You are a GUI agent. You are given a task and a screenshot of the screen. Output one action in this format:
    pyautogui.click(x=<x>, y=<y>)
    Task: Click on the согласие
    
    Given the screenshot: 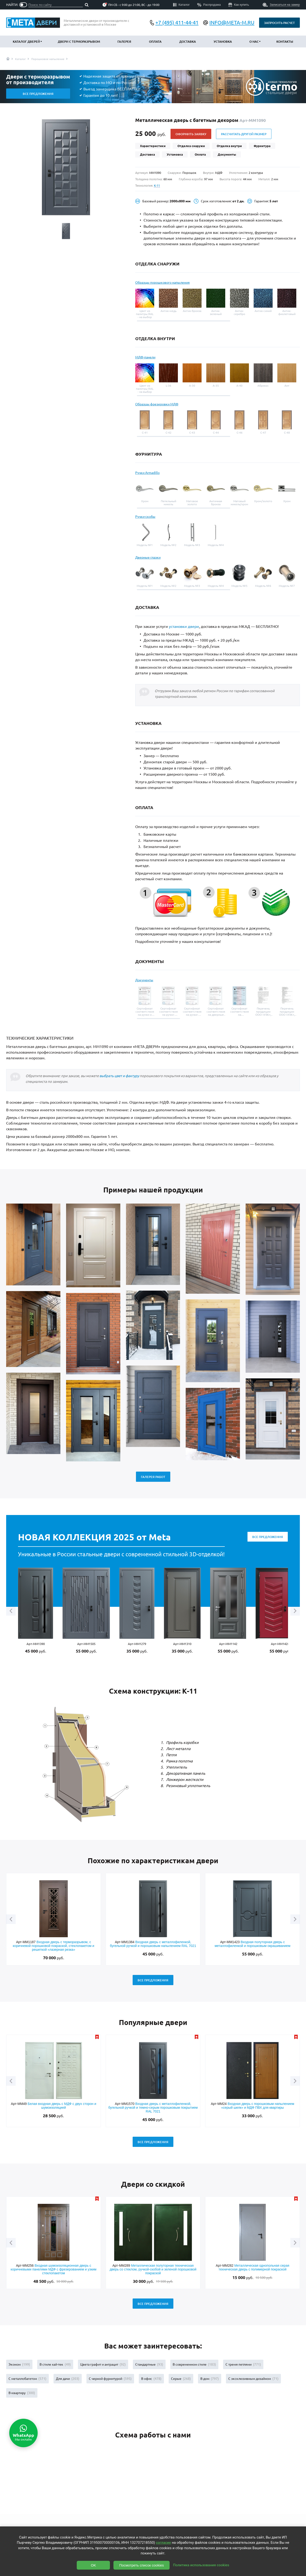 What is the action you would take?
    pyautogui.click(x=163, y=2542)
    